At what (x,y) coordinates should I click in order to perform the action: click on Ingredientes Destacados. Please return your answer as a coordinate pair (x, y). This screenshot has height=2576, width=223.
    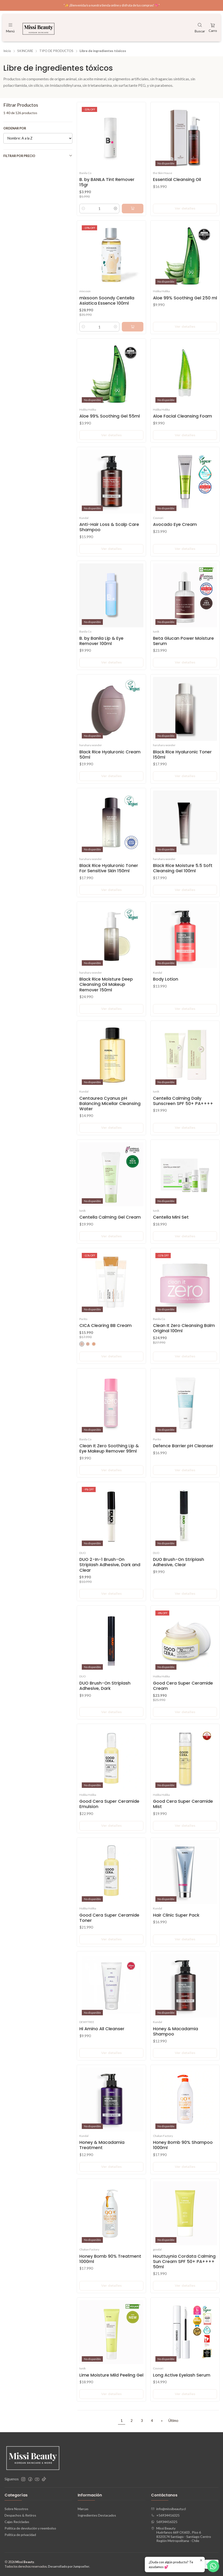
    Looking at the image, I should click on (97, 2515).